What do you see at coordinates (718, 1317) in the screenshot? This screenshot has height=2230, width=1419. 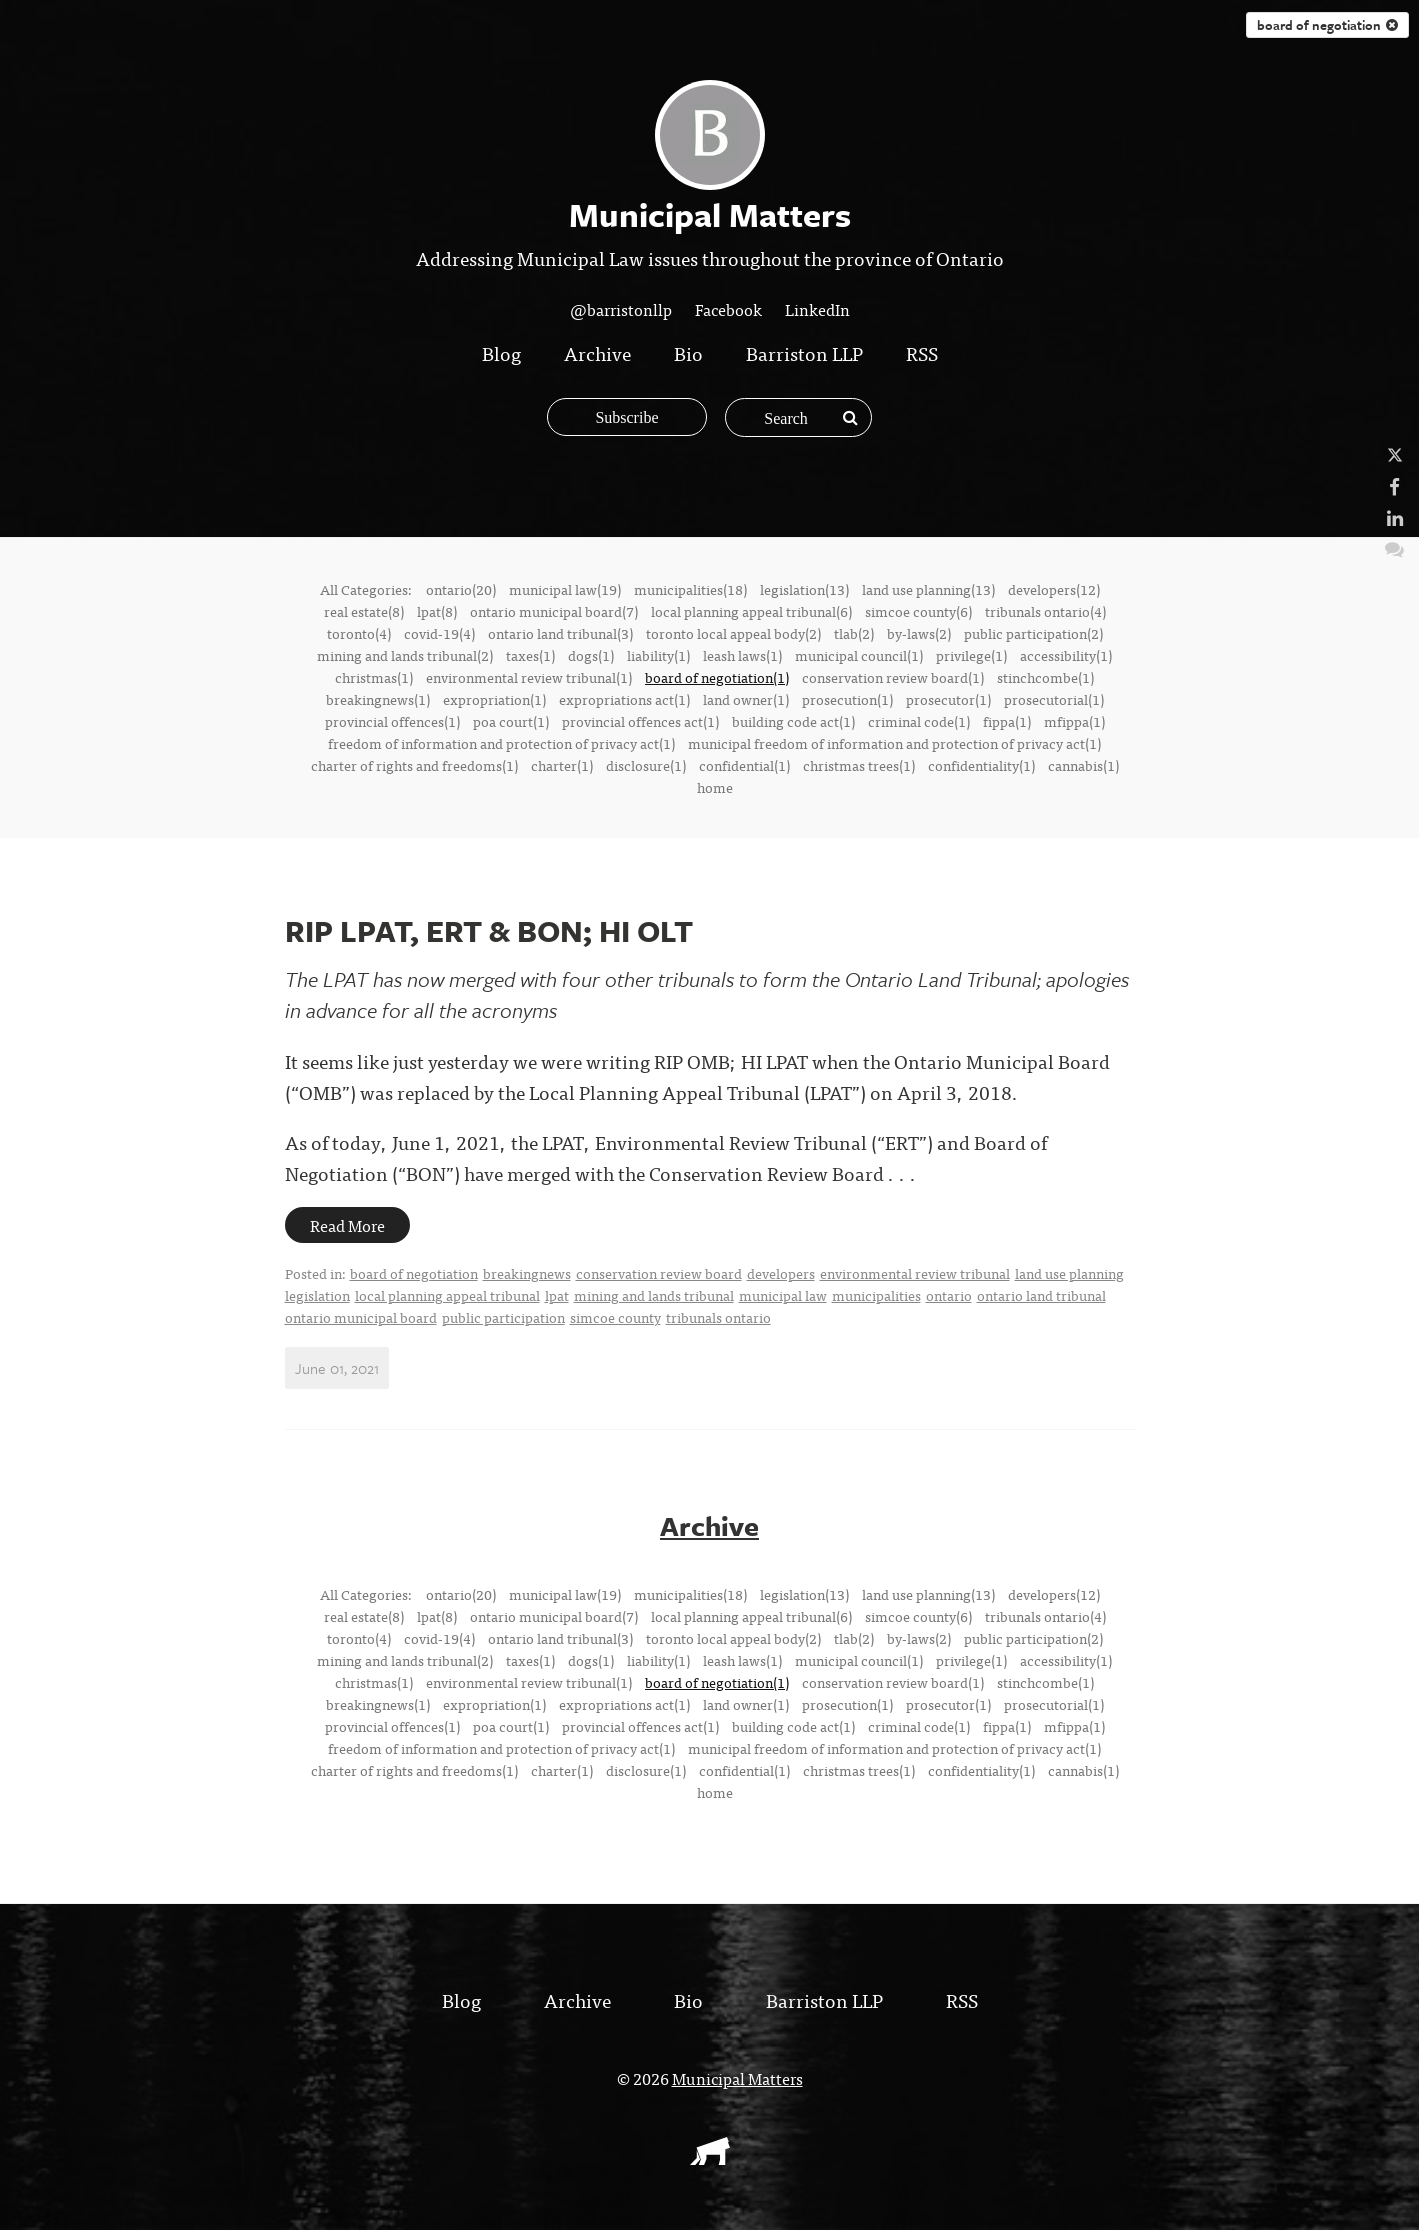 I see `tribunals ontario` at bounding box center [718, 1317].